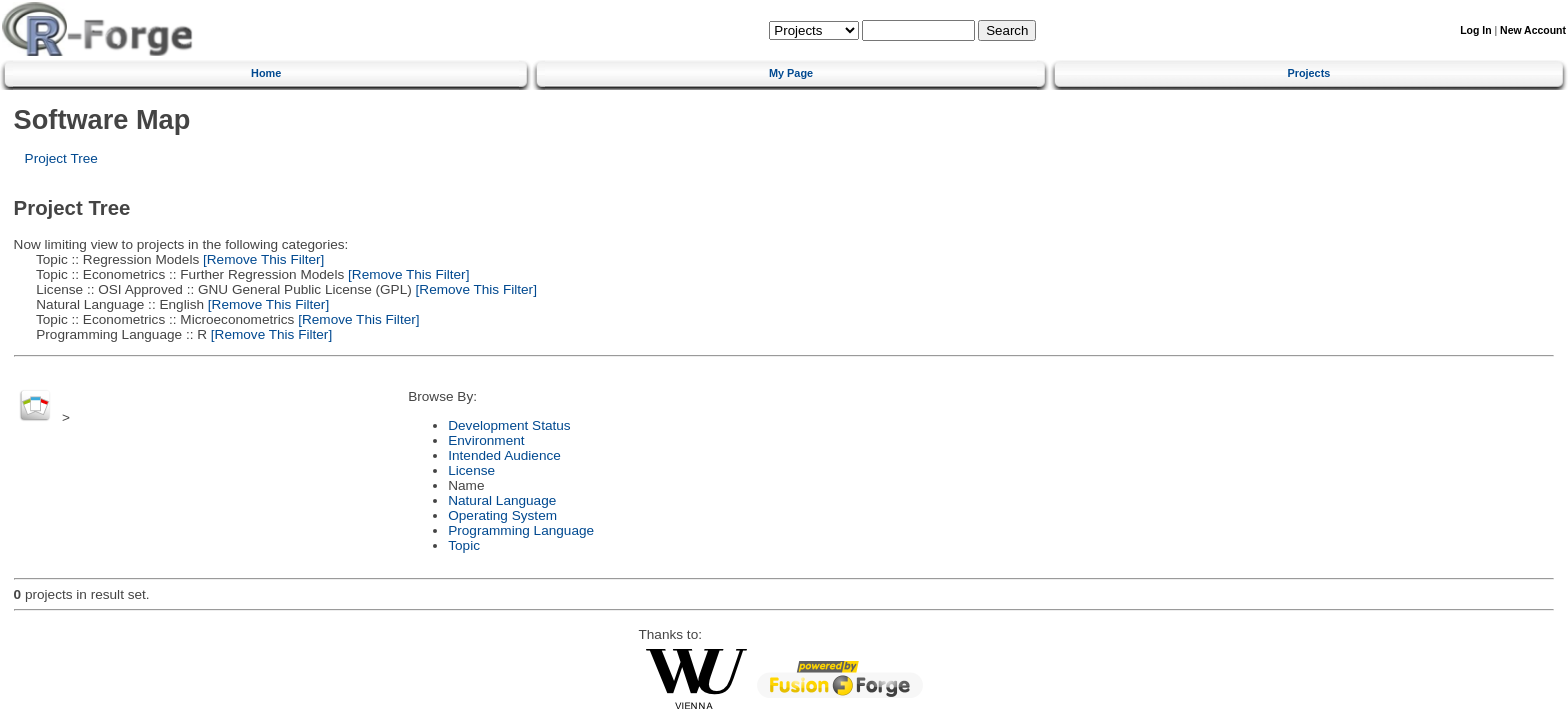  What do you see at coordinates (1475, 30) in the screenshot?
I see `Log In` at bounding box center [1475, 30].